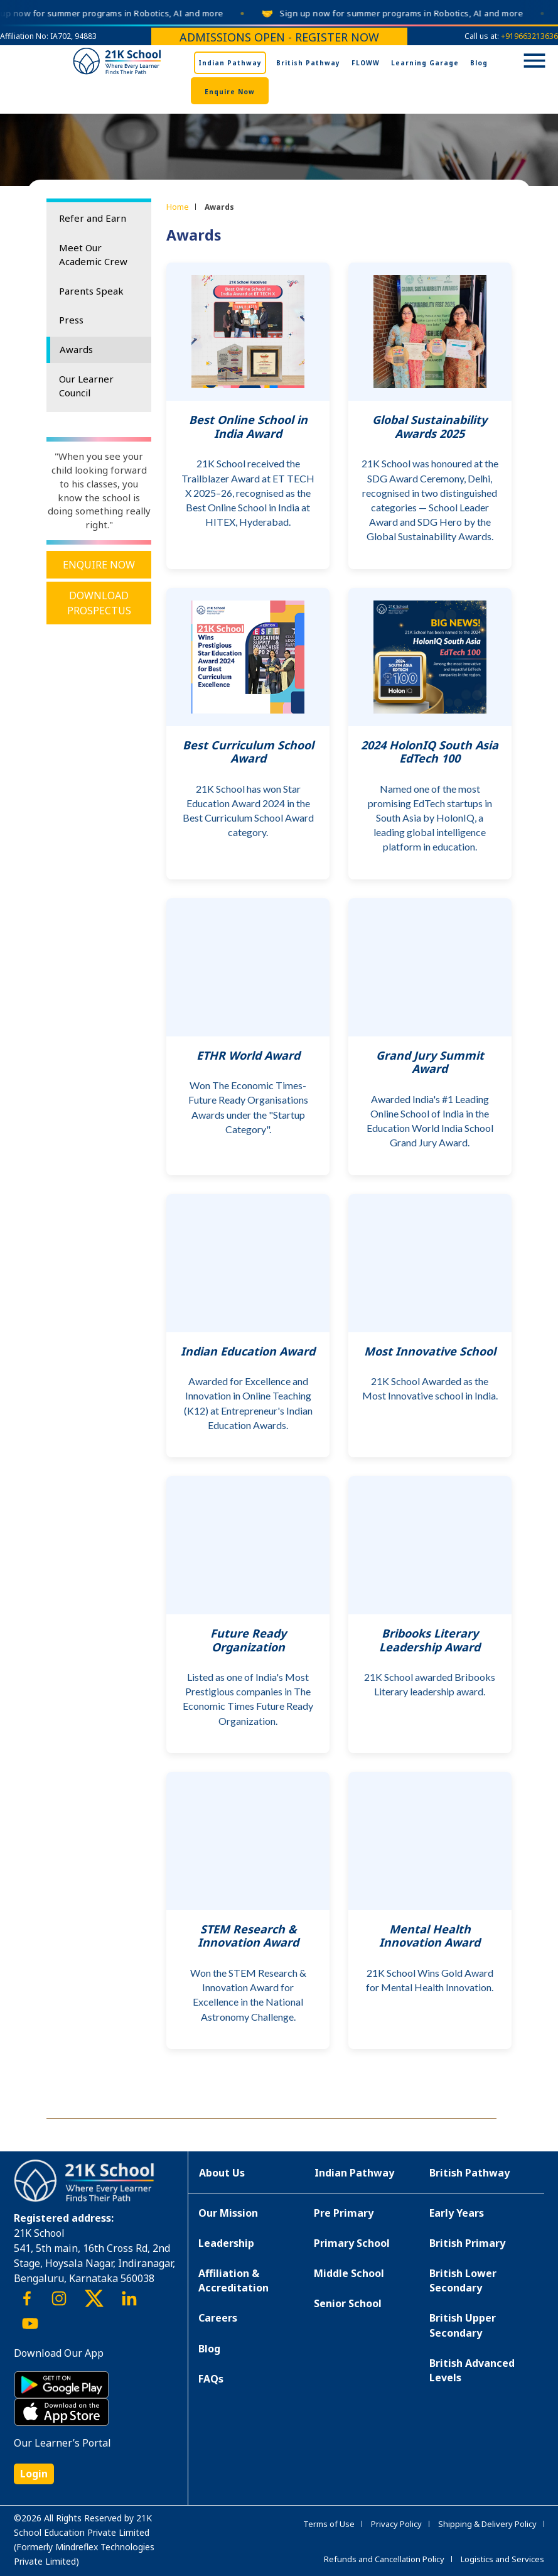  What do you see at coordinates (352, 2243) in the screenshot?
I see `Primary School` at bounding box center [352, 2243].